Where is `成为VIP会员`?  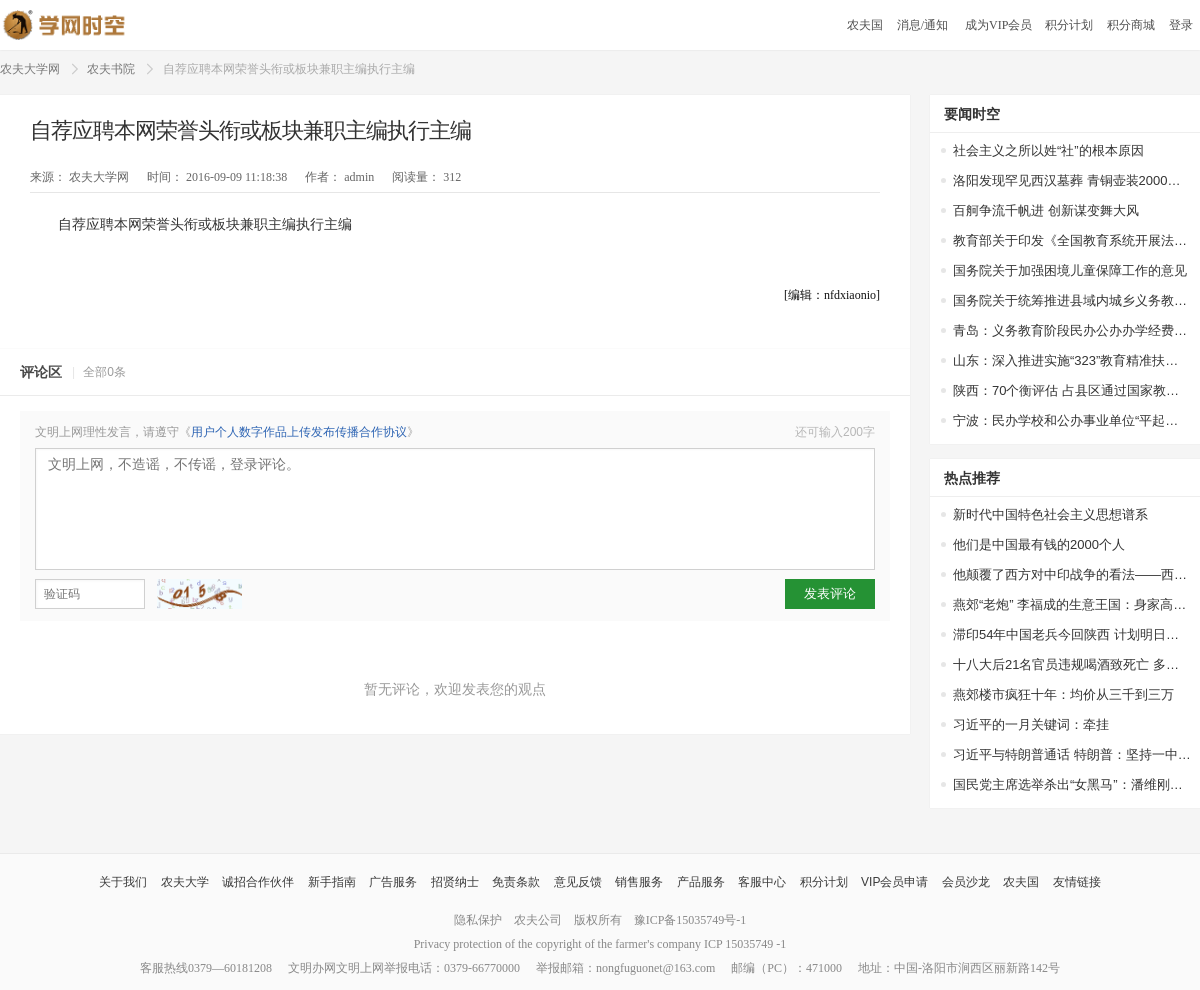 成为VIP会员 is located at coordinates (998, 25).